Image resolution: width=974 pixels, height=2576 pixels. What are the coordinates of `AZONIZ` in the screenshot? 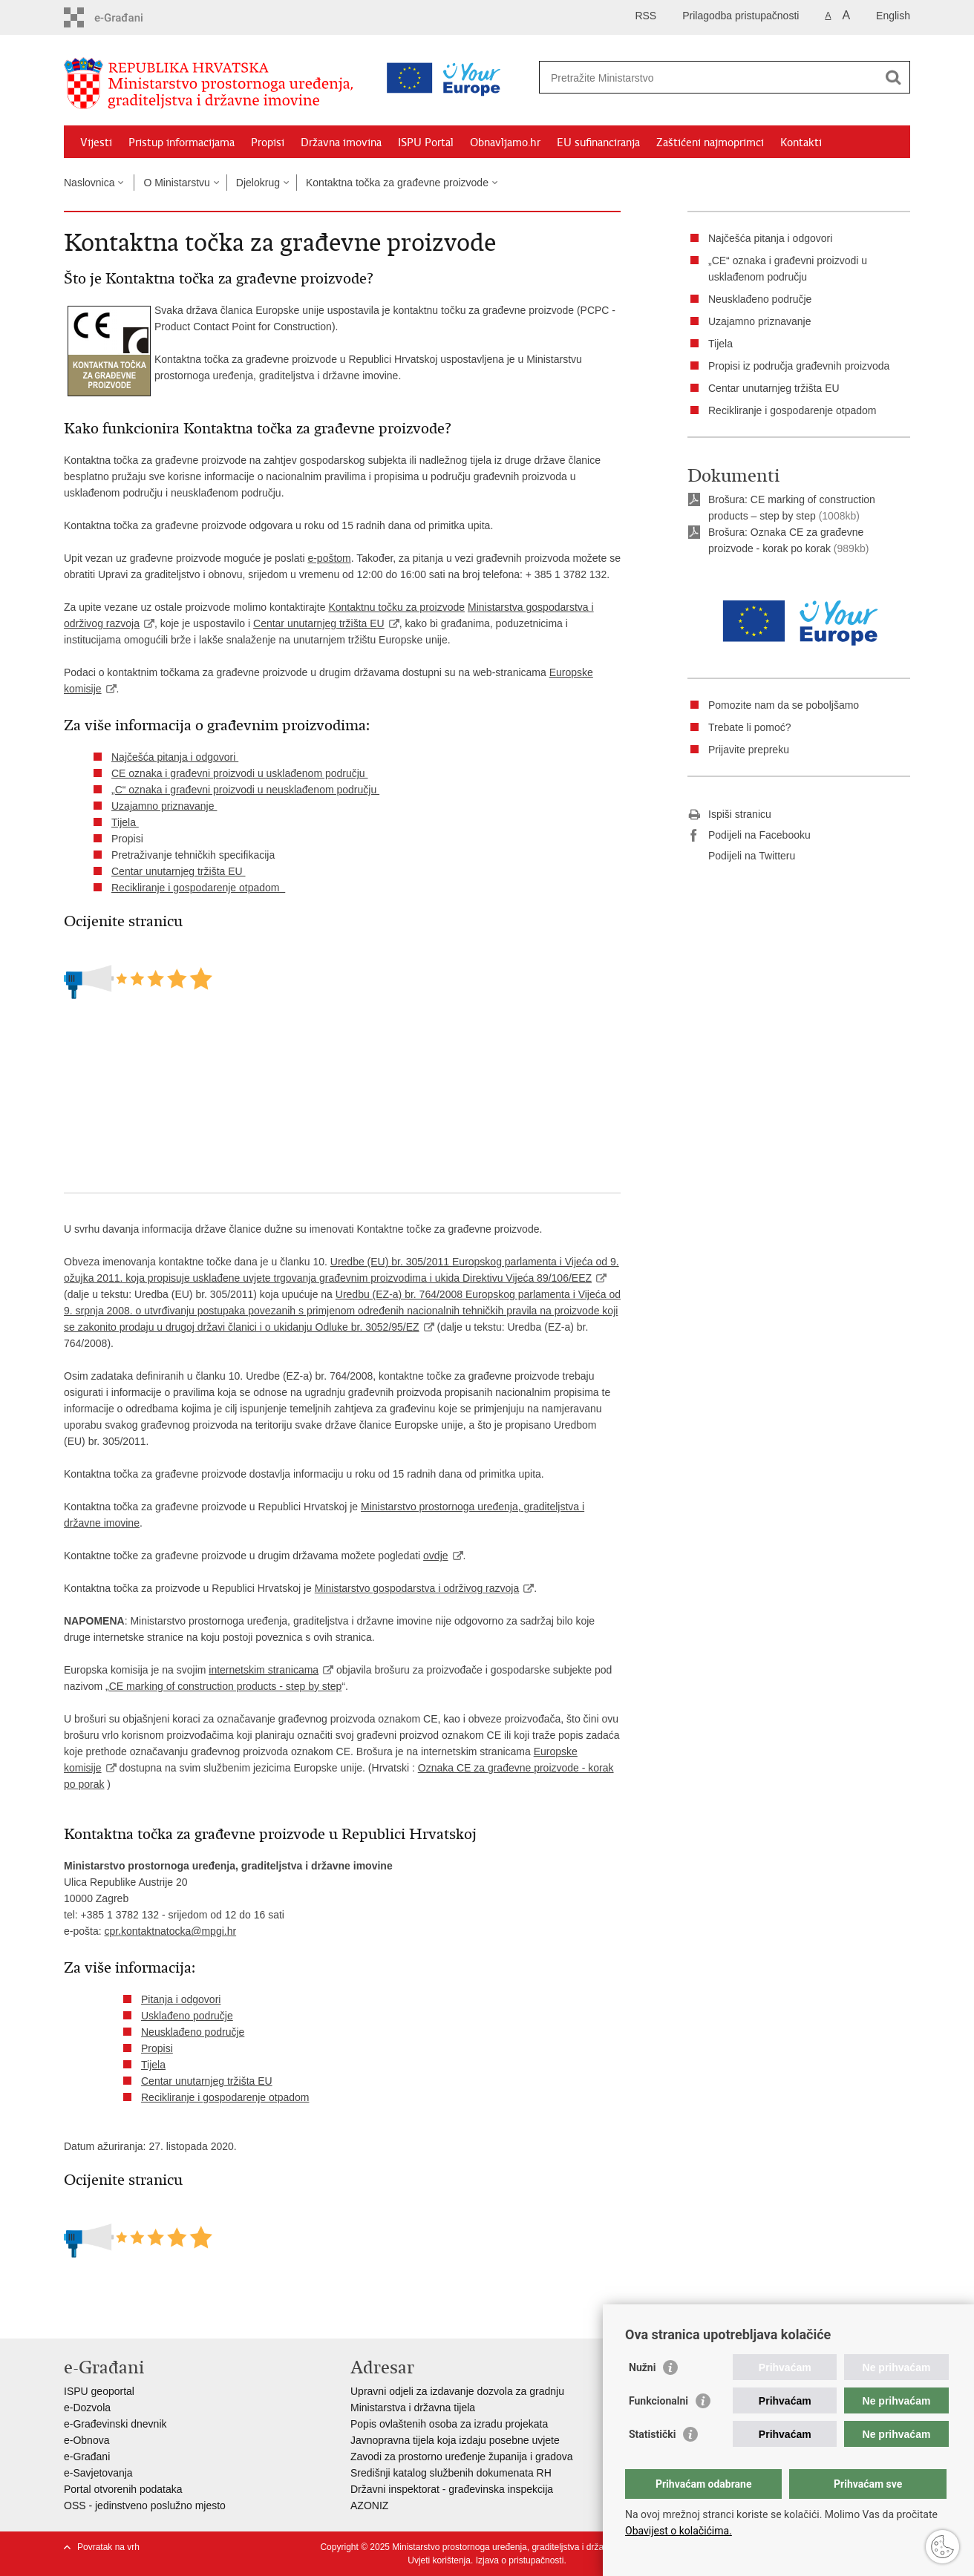 It's located at (369, 2505).